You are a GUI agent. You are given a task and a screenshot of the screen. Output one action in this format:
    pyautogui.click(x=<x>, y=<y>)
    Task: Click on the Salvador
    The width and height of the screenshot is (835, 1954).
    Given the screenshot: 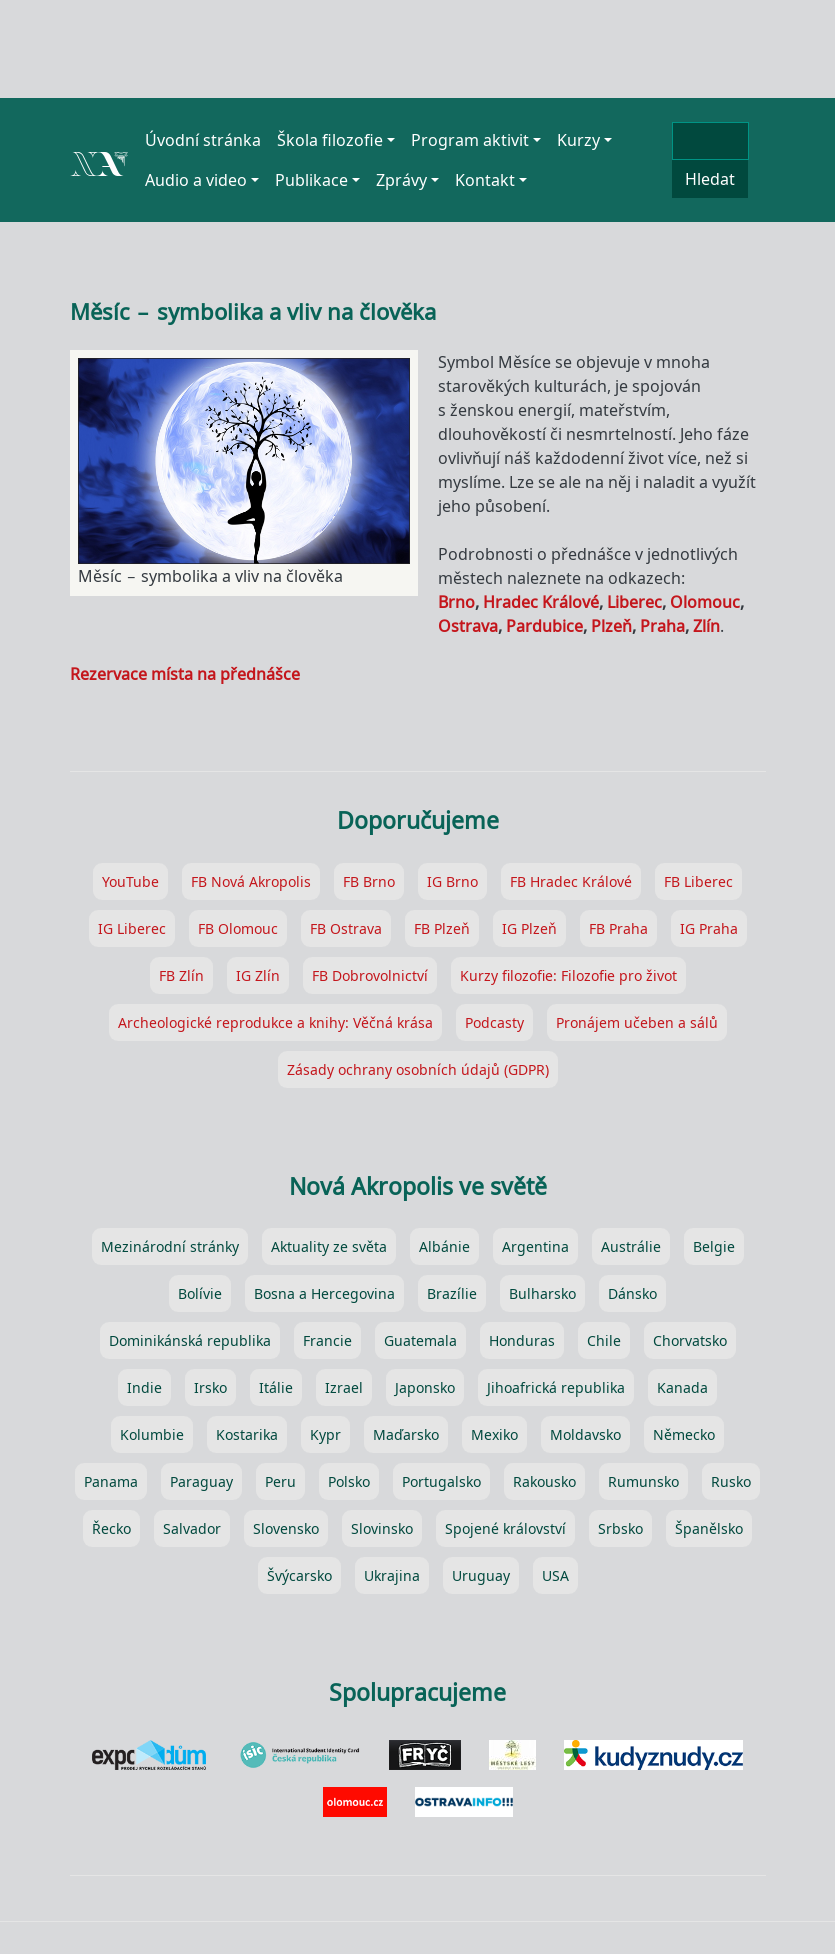 What is the action you would take?
    pyautogui.click(x=192, y=1528)
    